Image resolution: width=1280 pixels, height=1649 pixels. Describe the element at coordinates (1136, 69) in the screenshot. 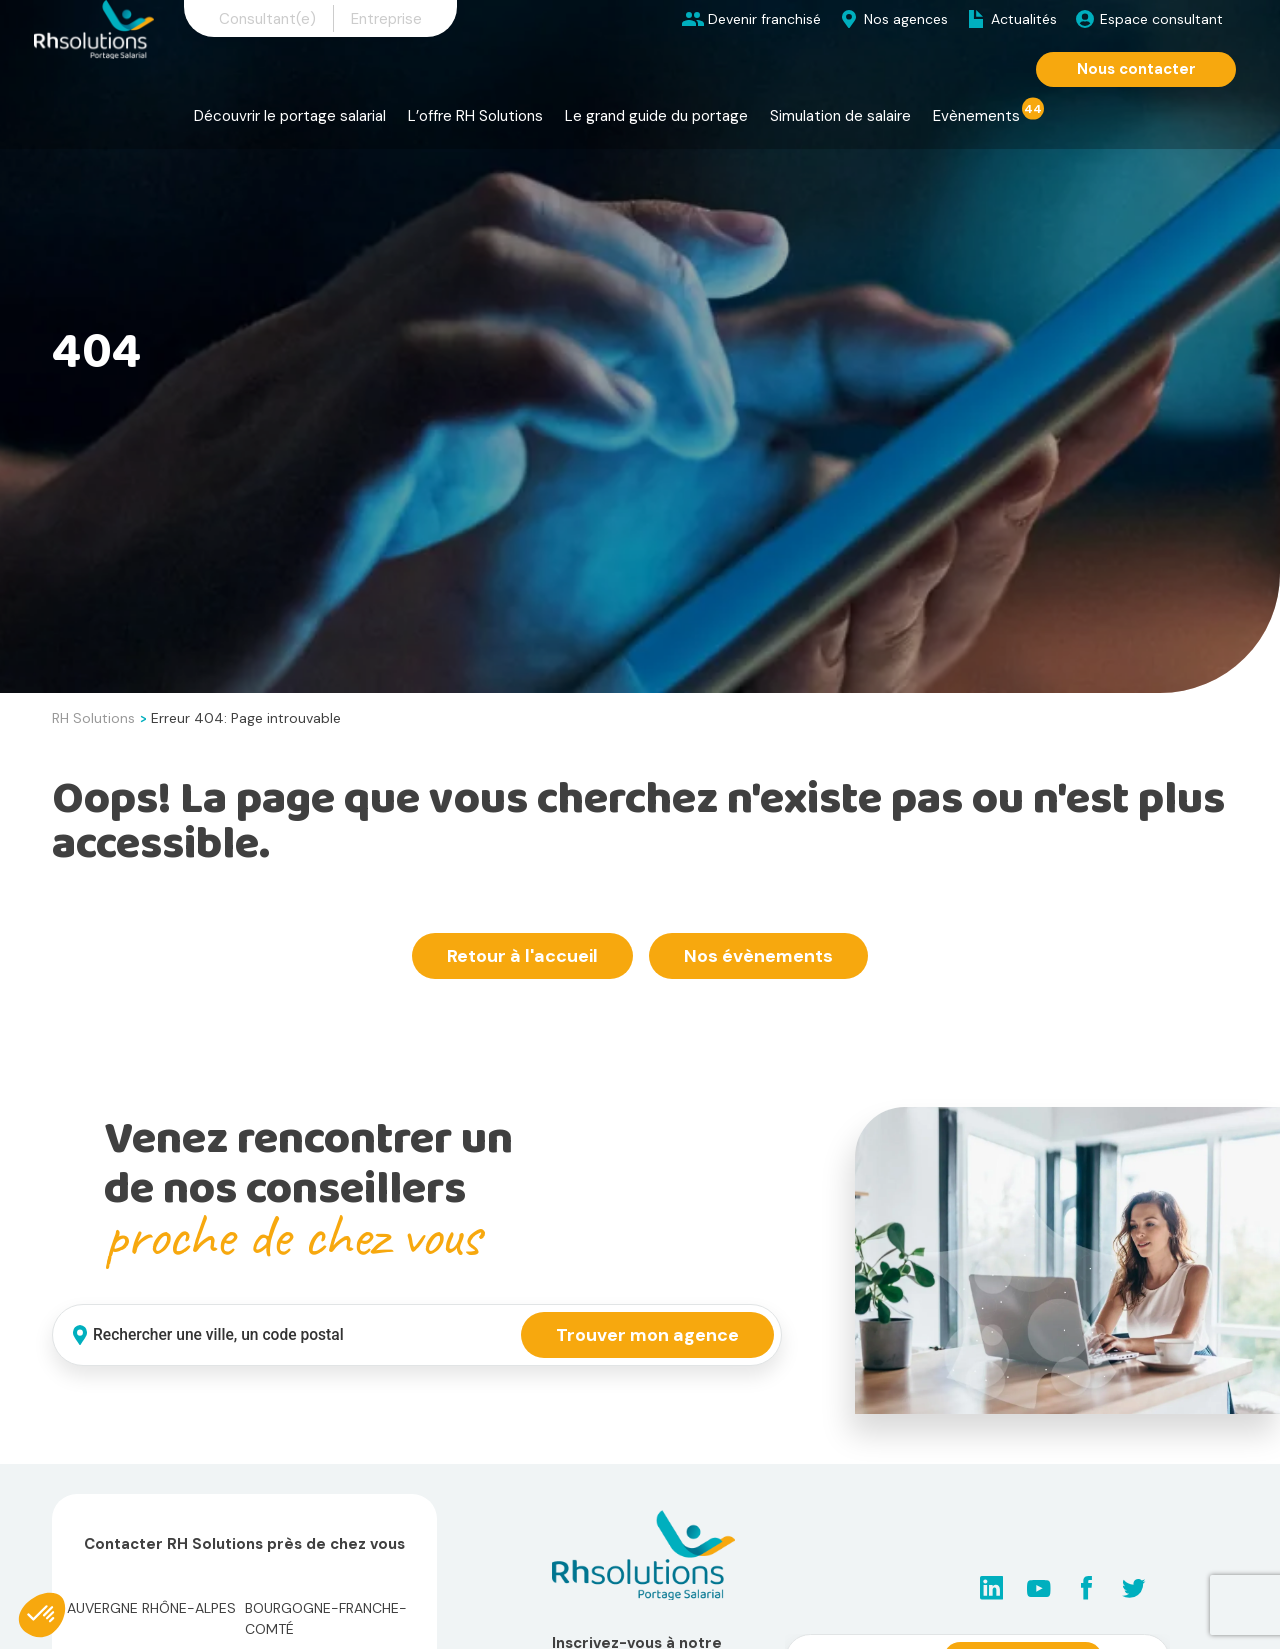

I see `Nous contacter` at that location.